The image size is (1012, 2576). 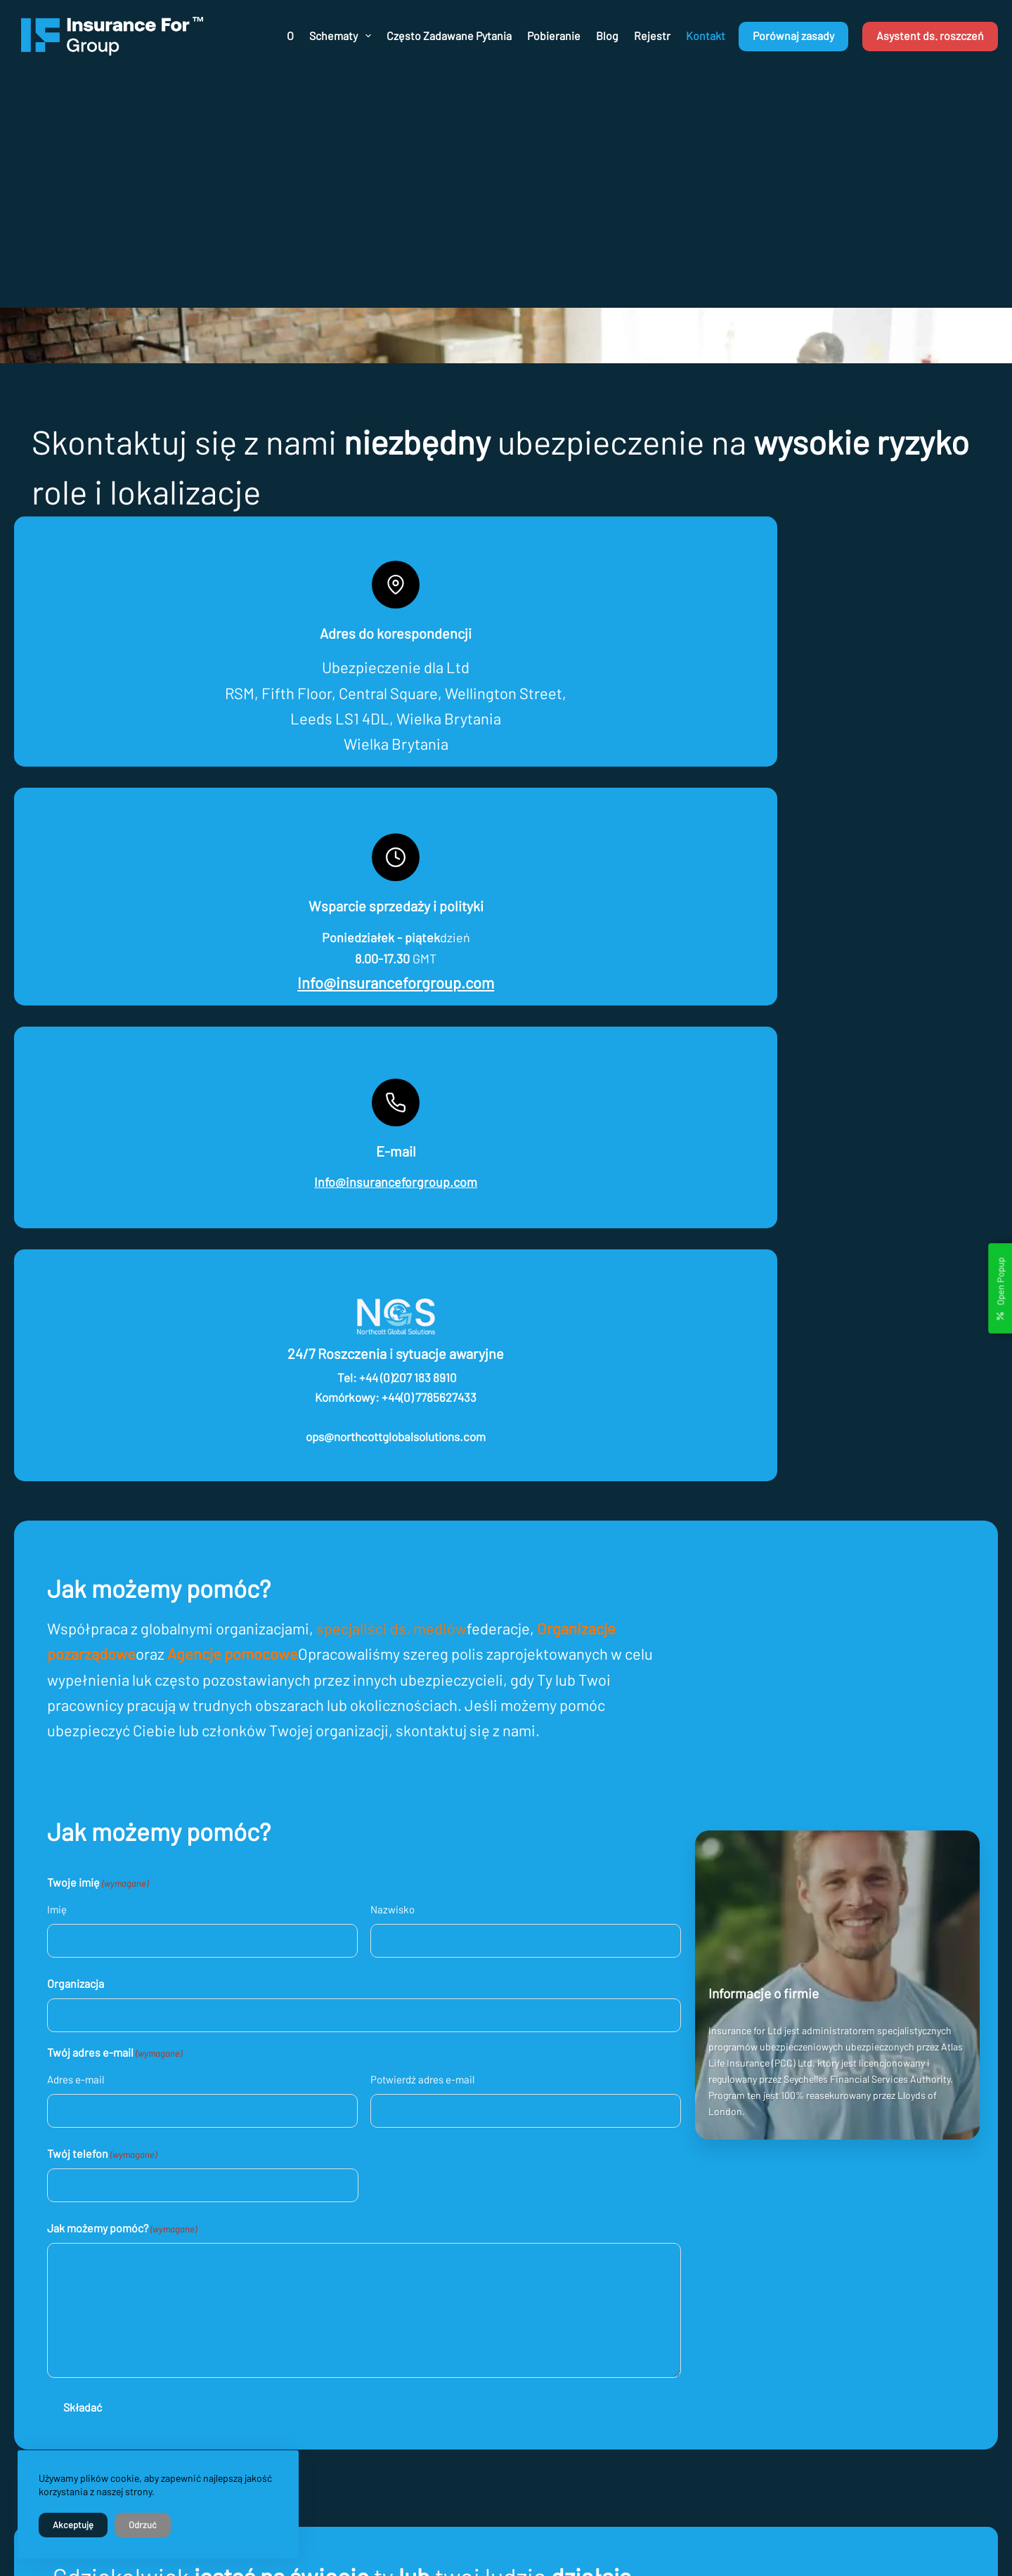 I want to click on Odrzuć, so click(x=143, y=2524).